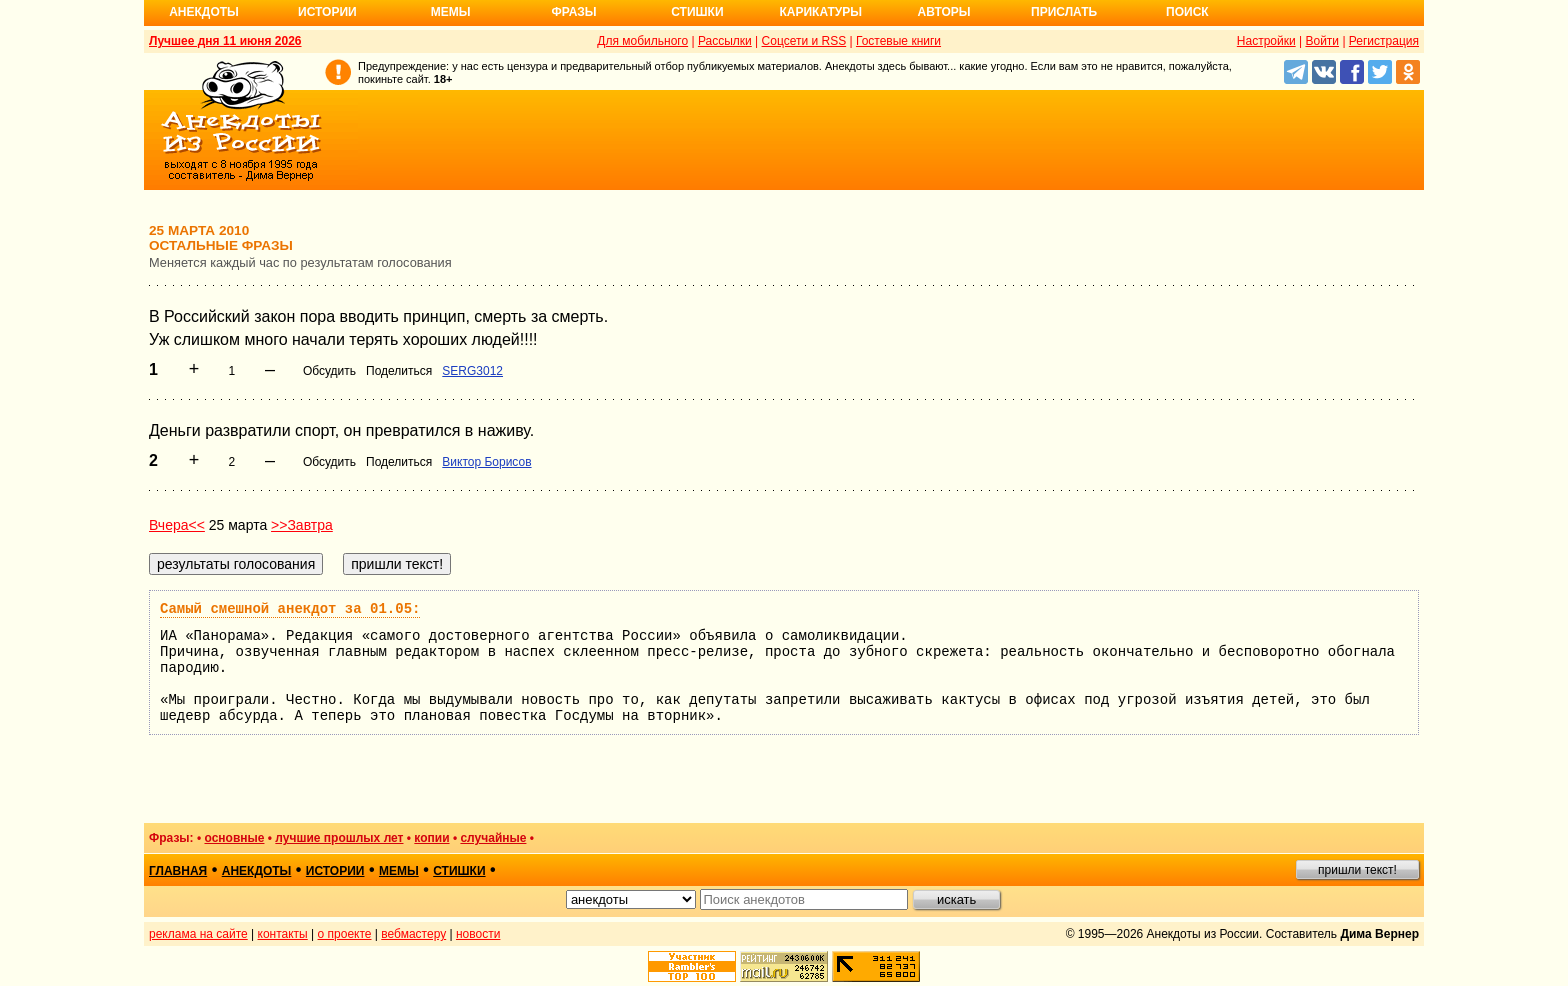  Describe the element at coordinates (478, 934) in the screenshot. I see `новости` at that location.